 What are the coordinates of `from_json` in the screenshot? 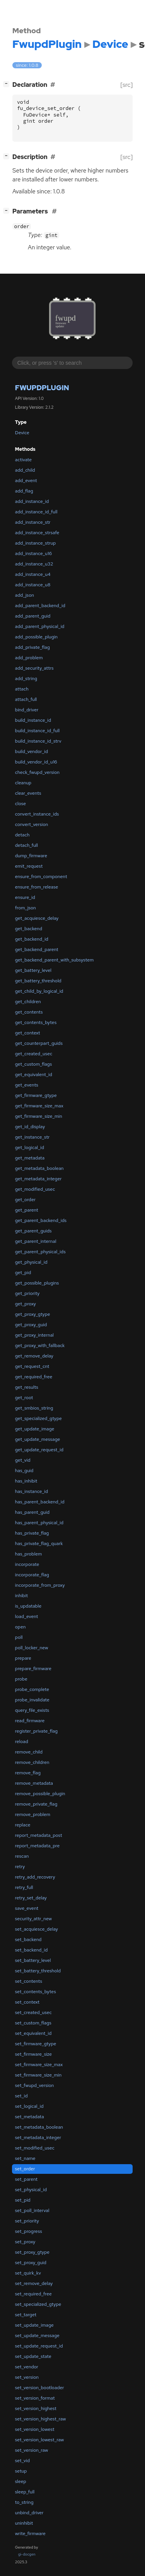 It's located at (25, 908).